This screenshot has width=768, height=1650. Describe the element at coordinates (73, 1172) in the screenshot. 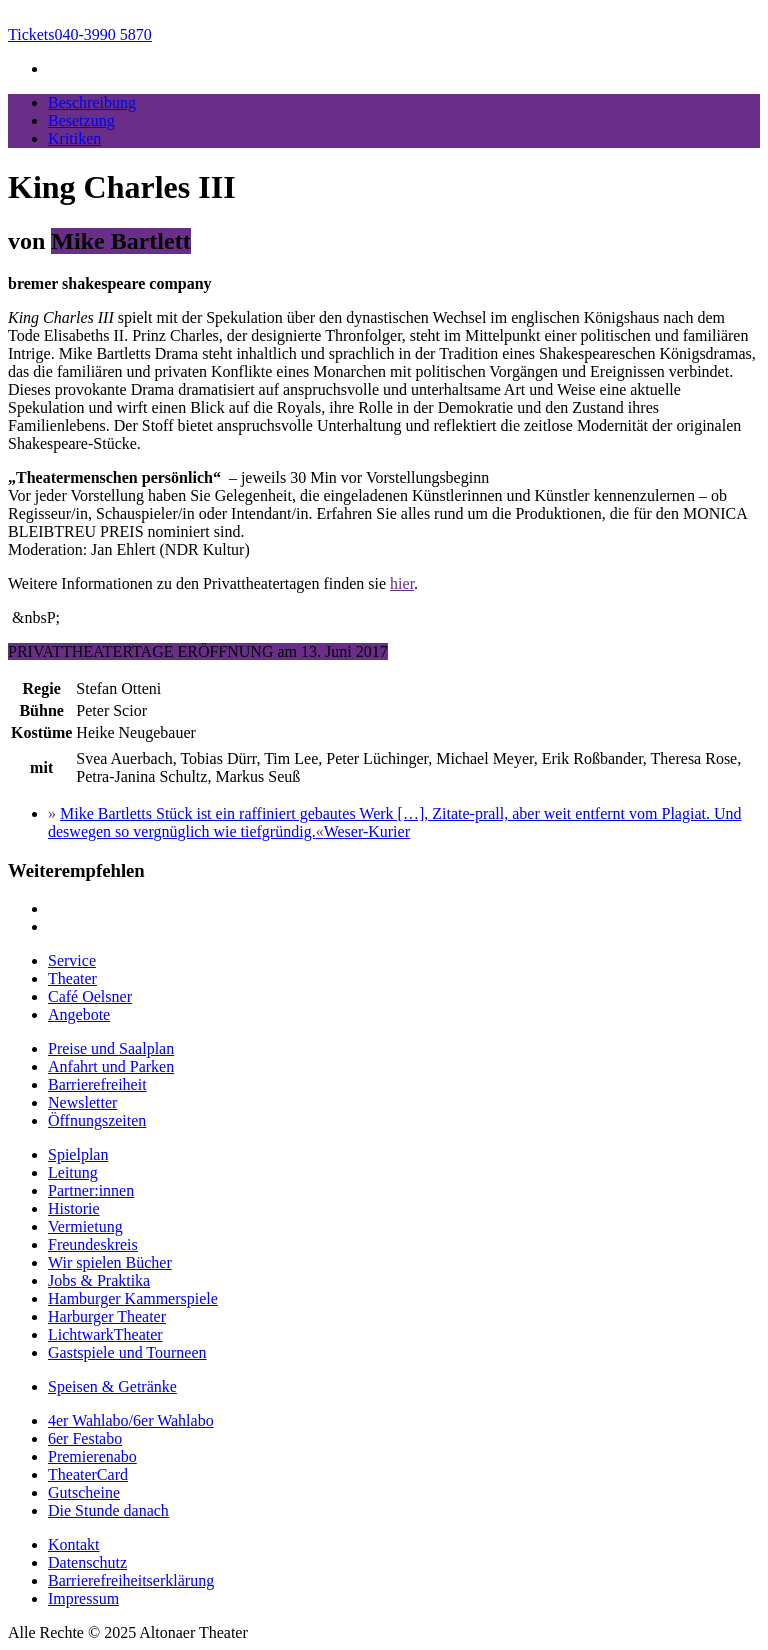

I see `Leitung` at that location.